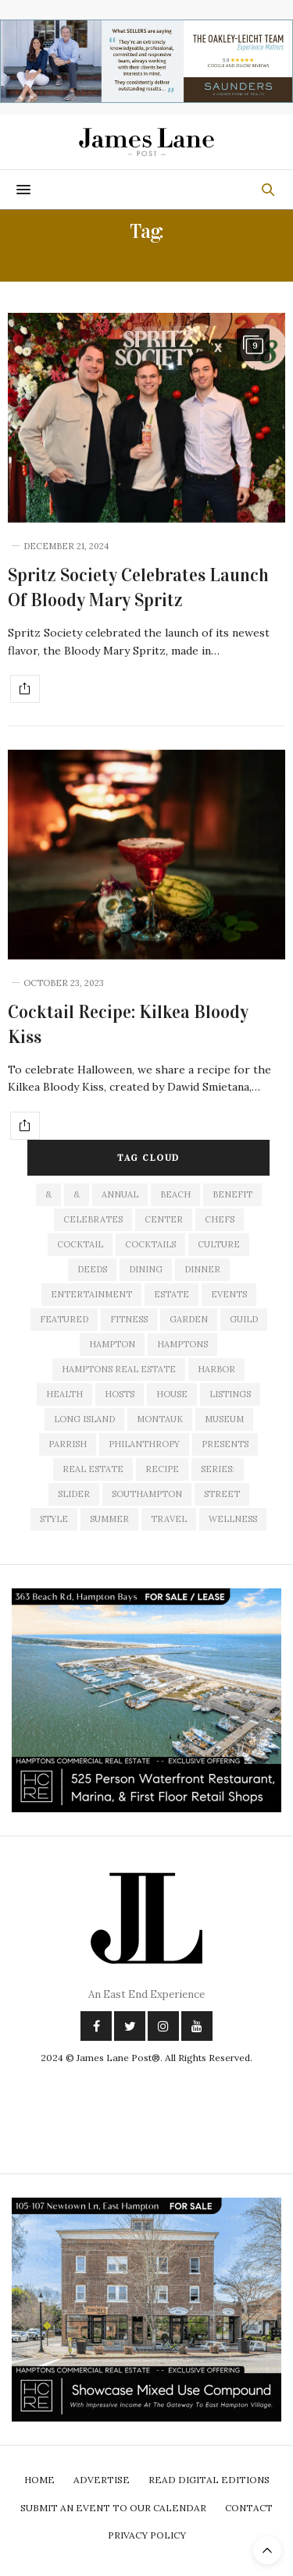 The width and height of the screenshot is (293, 2576). I want to click on guild, so click(244, 1319).